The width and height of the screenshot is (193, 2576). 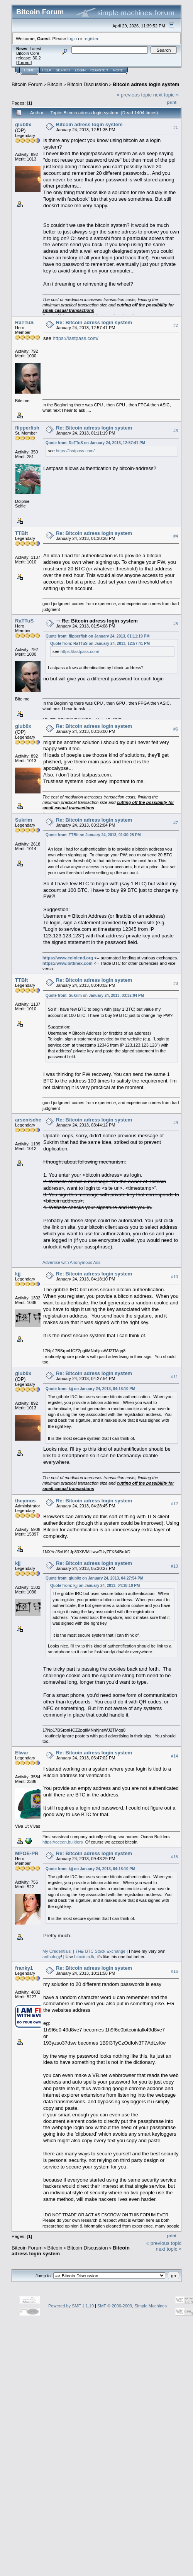 What do you see at coordinates (175, 127) in the screenshot?
I see `#1` at bounding box center [175, 127].